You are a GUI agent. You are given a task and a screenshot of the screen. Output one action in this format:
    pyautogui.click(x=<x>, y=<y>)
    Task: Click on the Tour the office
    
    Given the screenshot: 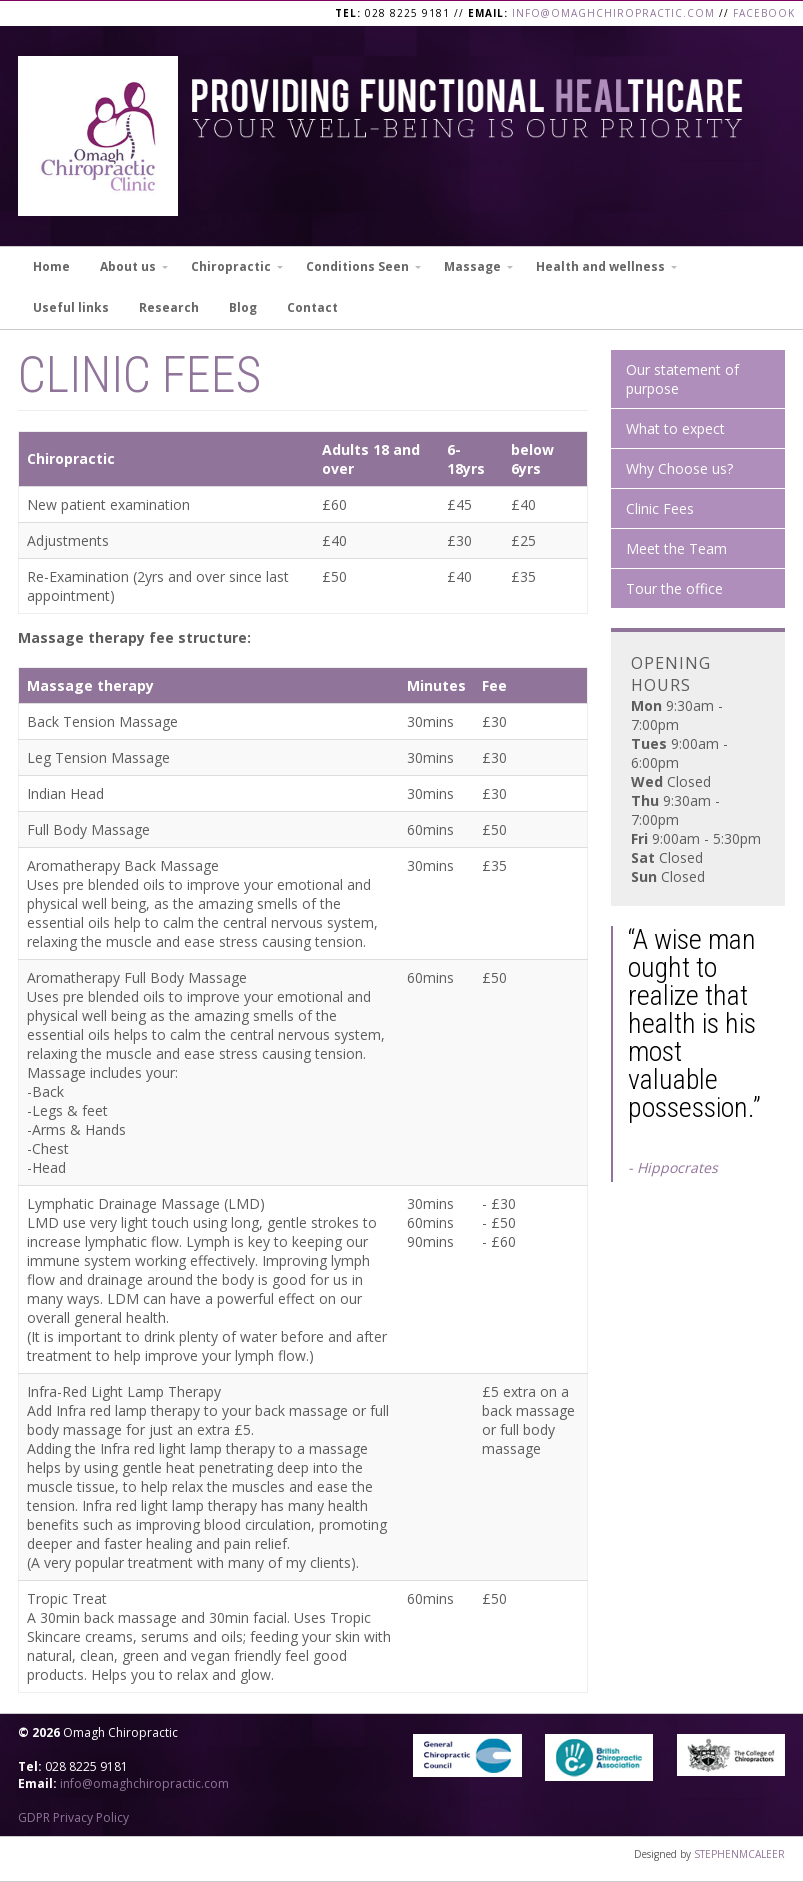 What is the action you would take?
    pyautogui.click(x=674, y=588)
    